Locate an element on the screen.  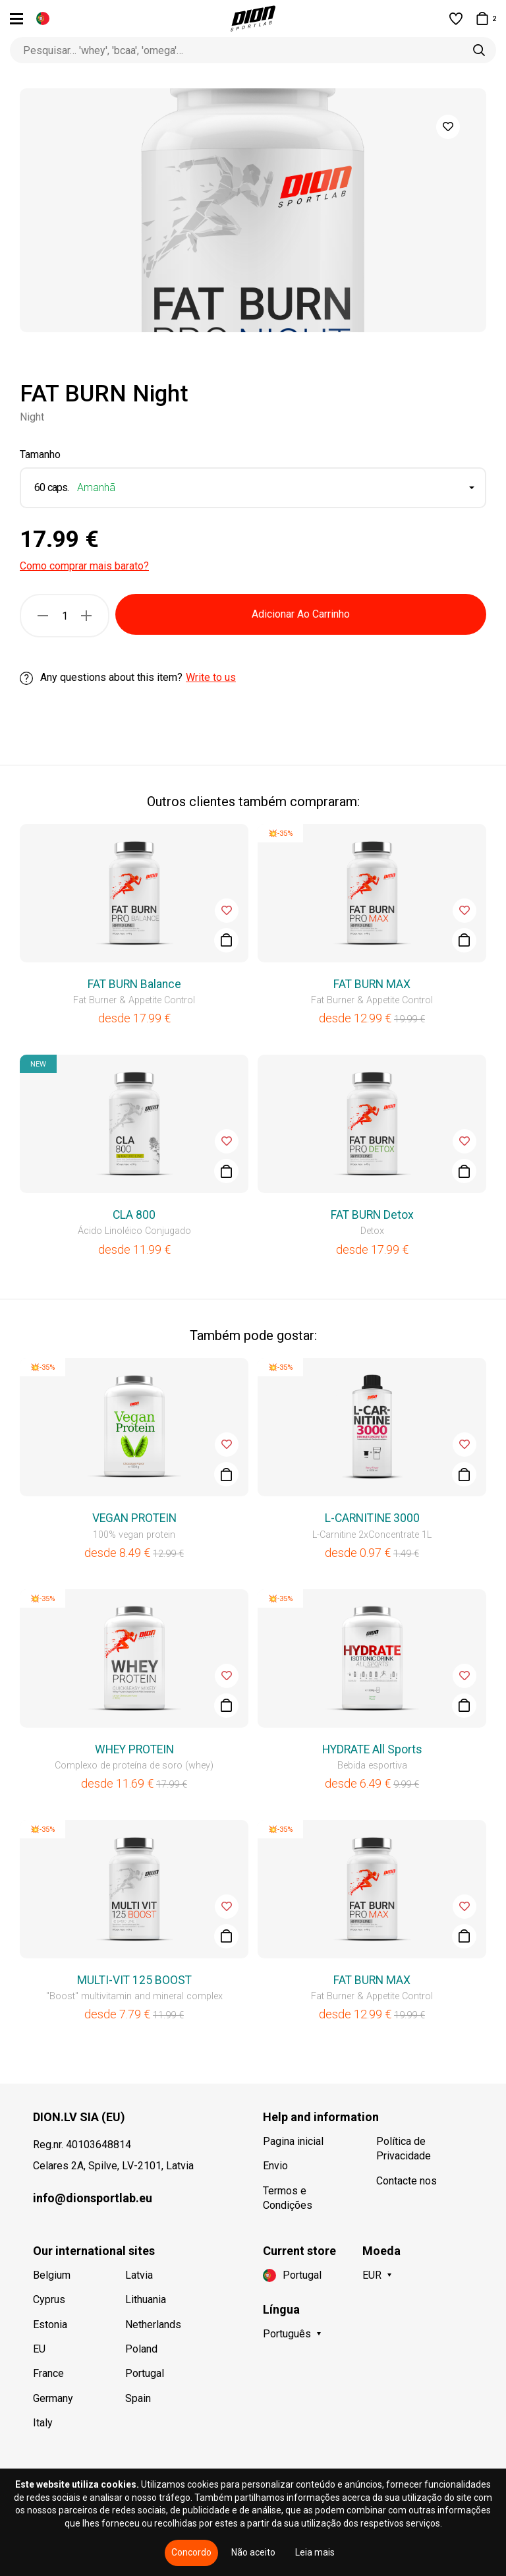
[option] is located at coordinates (253, 210).